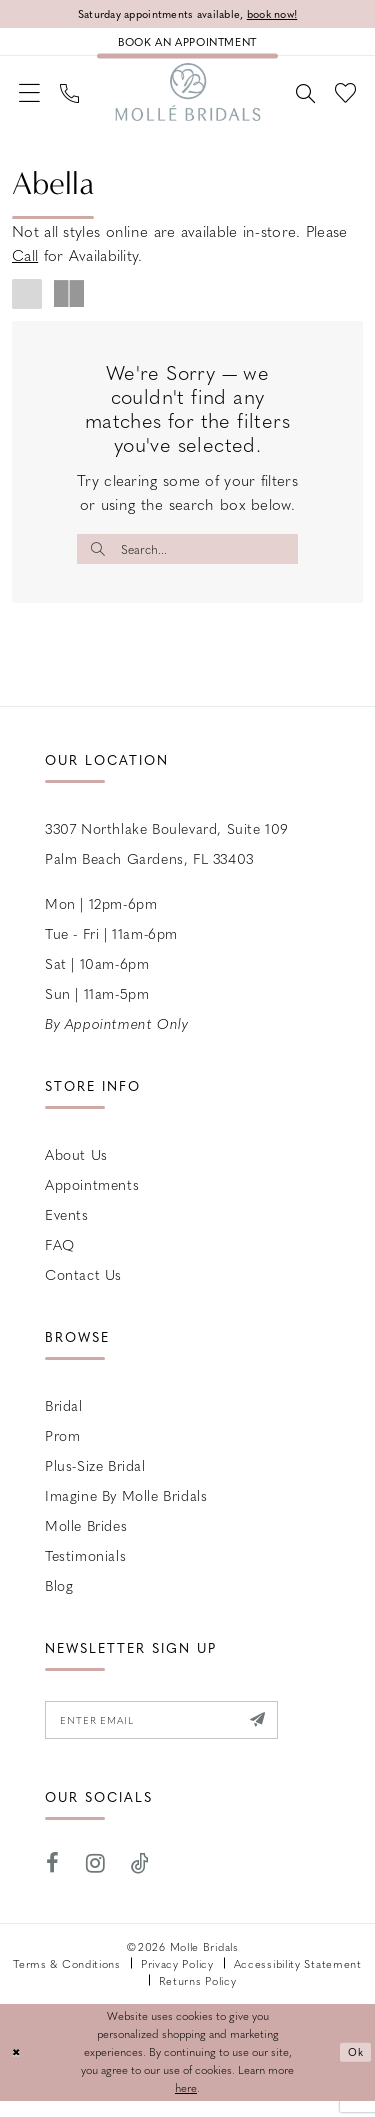 The width and height of the screenshot is (375, 2117). Describe the element at coordinates (83, 1286) in the screenshot. I see `Contact us` at that location.